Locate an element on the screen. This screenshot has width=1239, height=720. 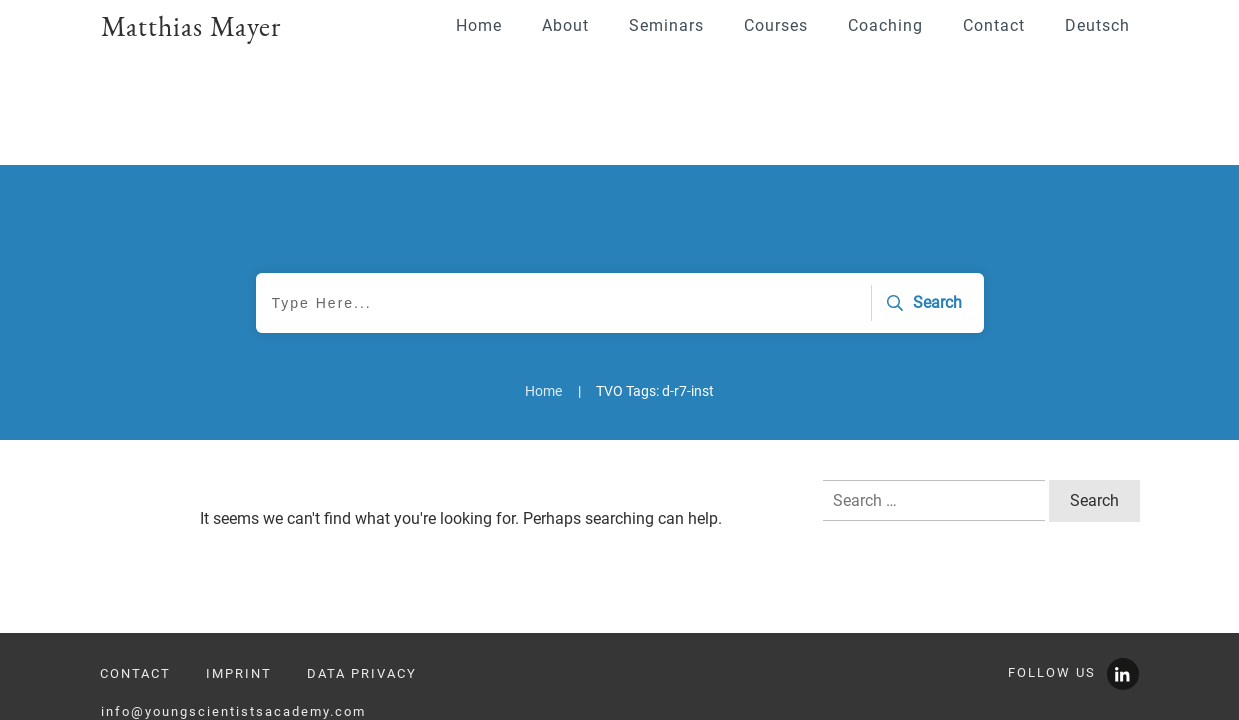
info@youngscientistsacademy.com is located at coordinates (233, 641).